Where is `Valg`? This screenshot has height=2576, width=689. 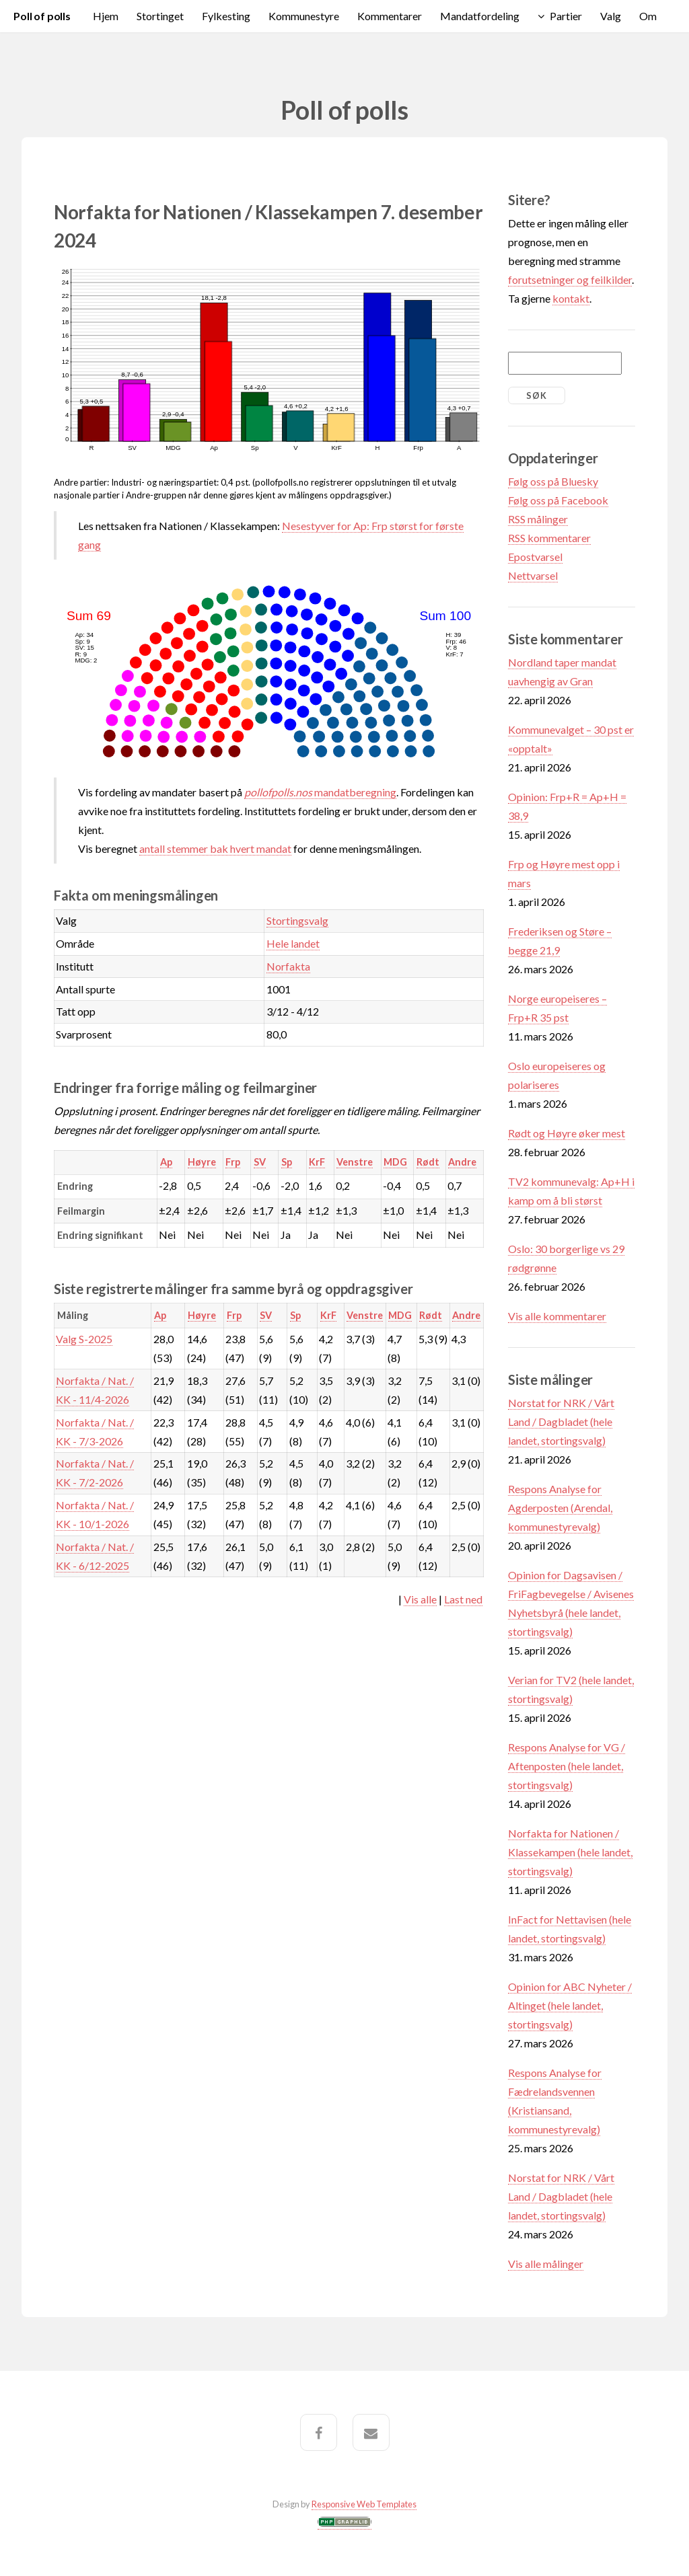 Valg is located at coordinates (610, 15).